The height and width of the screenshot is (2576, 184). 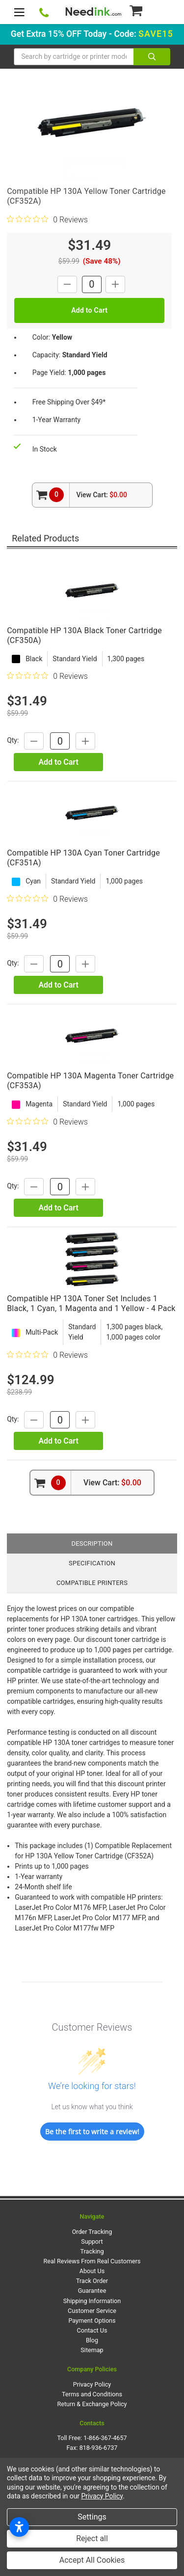 What do you see at coordinates (19, 2527) in the screenshot?
I see `[Open accessibility settings]` at bounding box center [19, 2527].